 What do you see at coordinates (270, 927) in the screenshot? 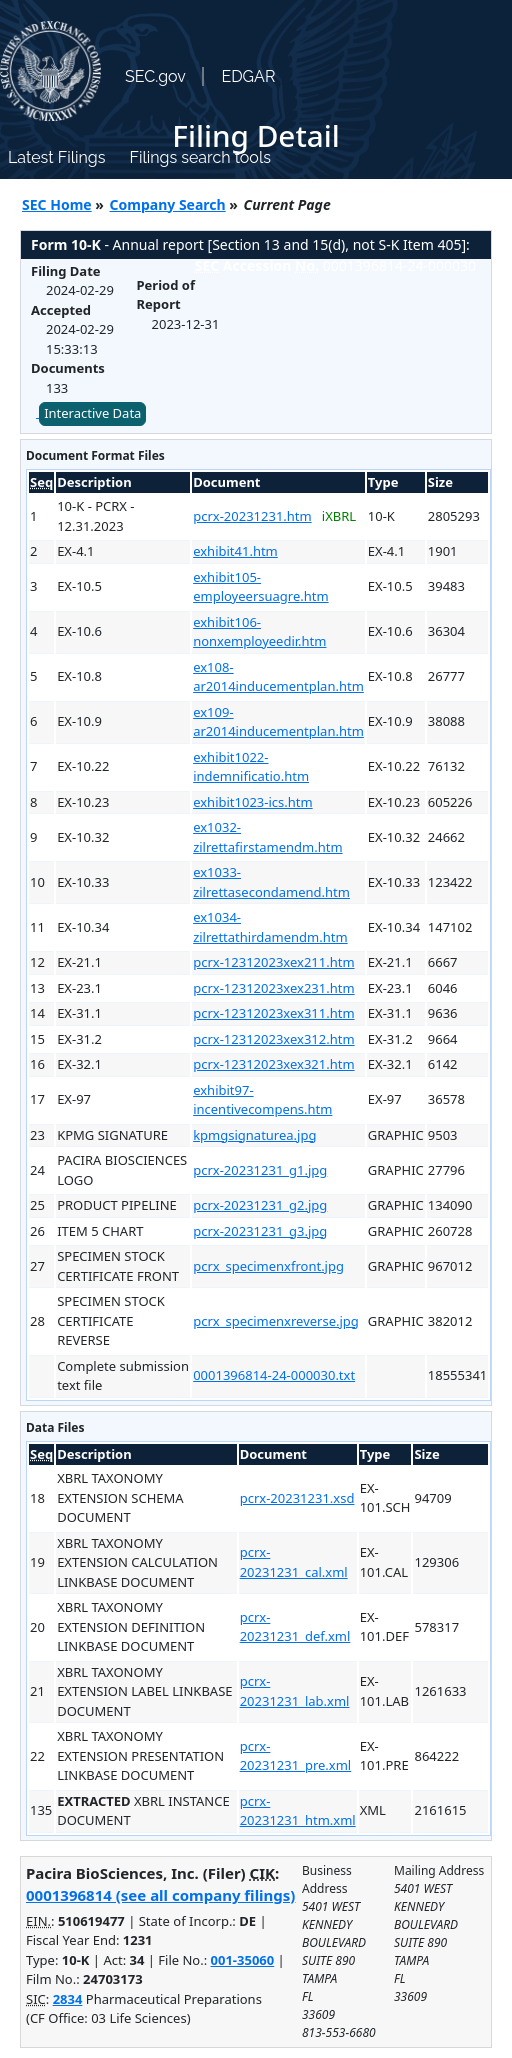
I see `ex1034-zilrettathirdamendm.htm` at bounding box center [270, 927].